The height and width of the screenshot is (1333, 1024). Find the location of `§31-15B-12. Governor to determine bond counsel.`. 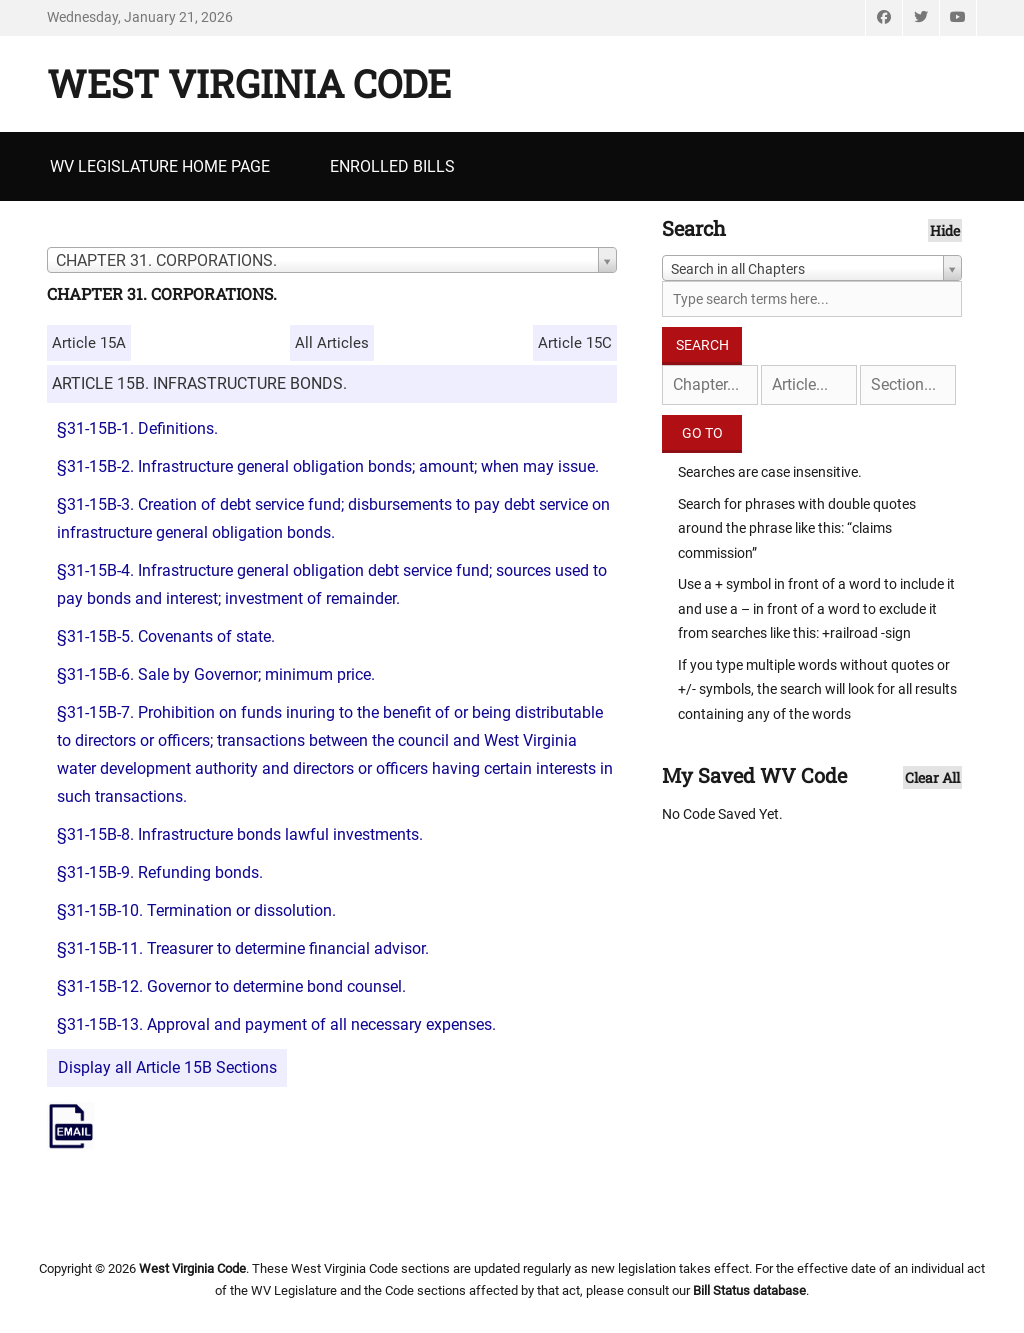

§31-15B-12. Governor to determine bond counsel. is located at coordinates (231, 986).